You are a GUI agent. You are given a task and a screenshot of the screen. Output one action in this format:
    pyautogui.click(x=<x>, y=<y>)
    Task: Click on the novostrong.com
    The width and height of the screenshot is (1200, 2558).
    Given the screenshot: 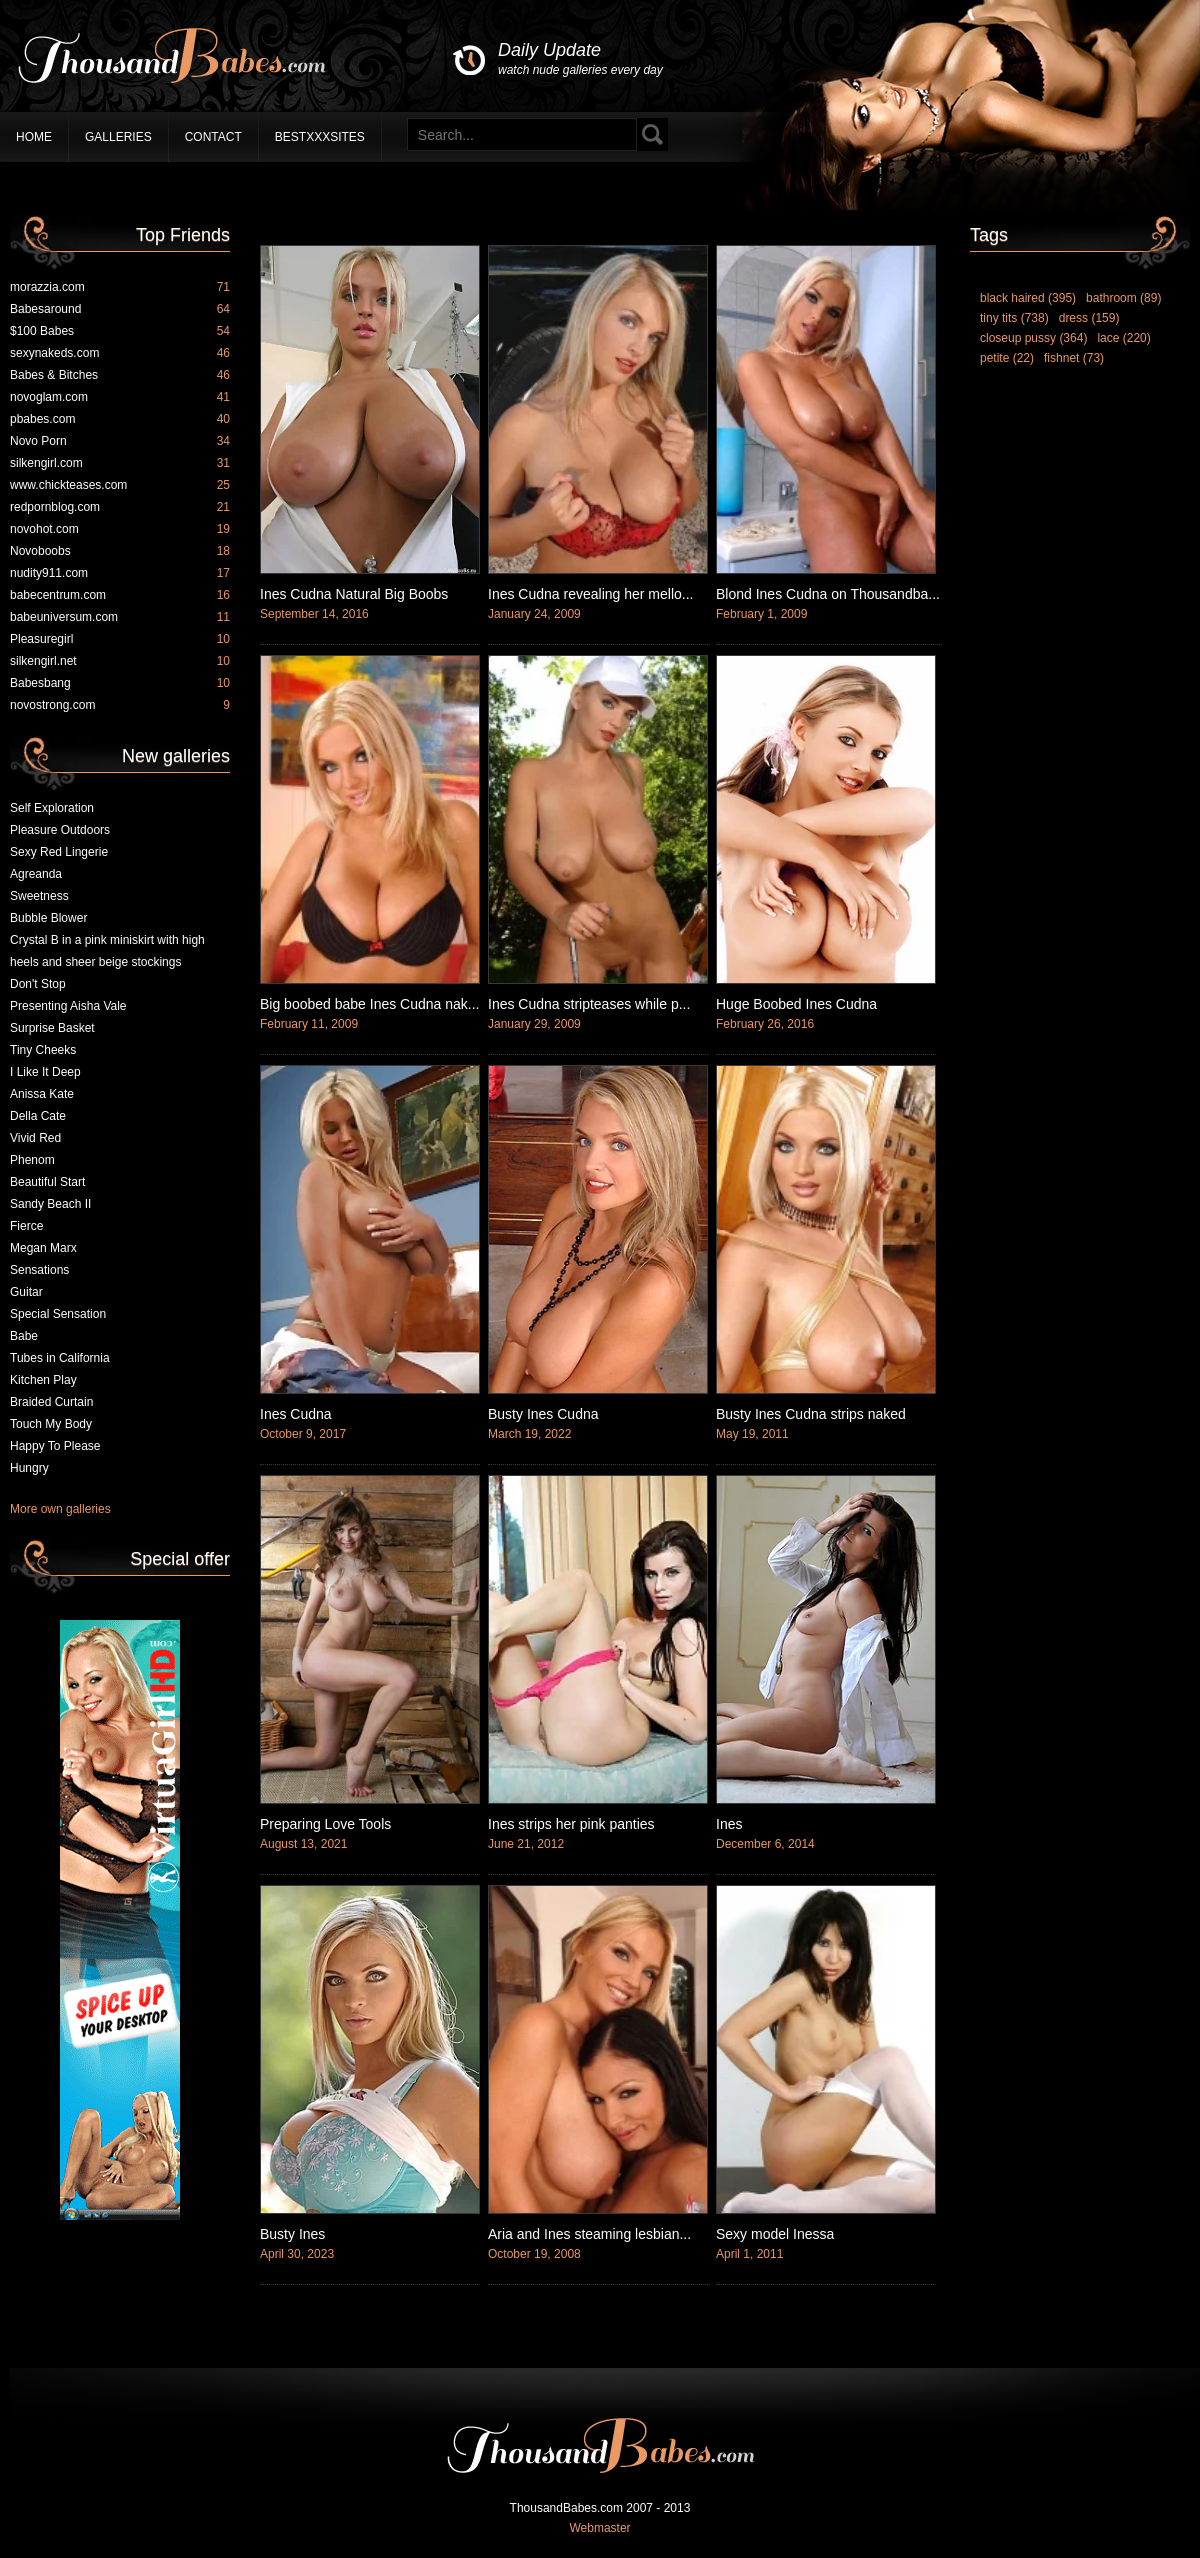 What is the action you would take?
    pyautogui.click(x=120, y=705)
    